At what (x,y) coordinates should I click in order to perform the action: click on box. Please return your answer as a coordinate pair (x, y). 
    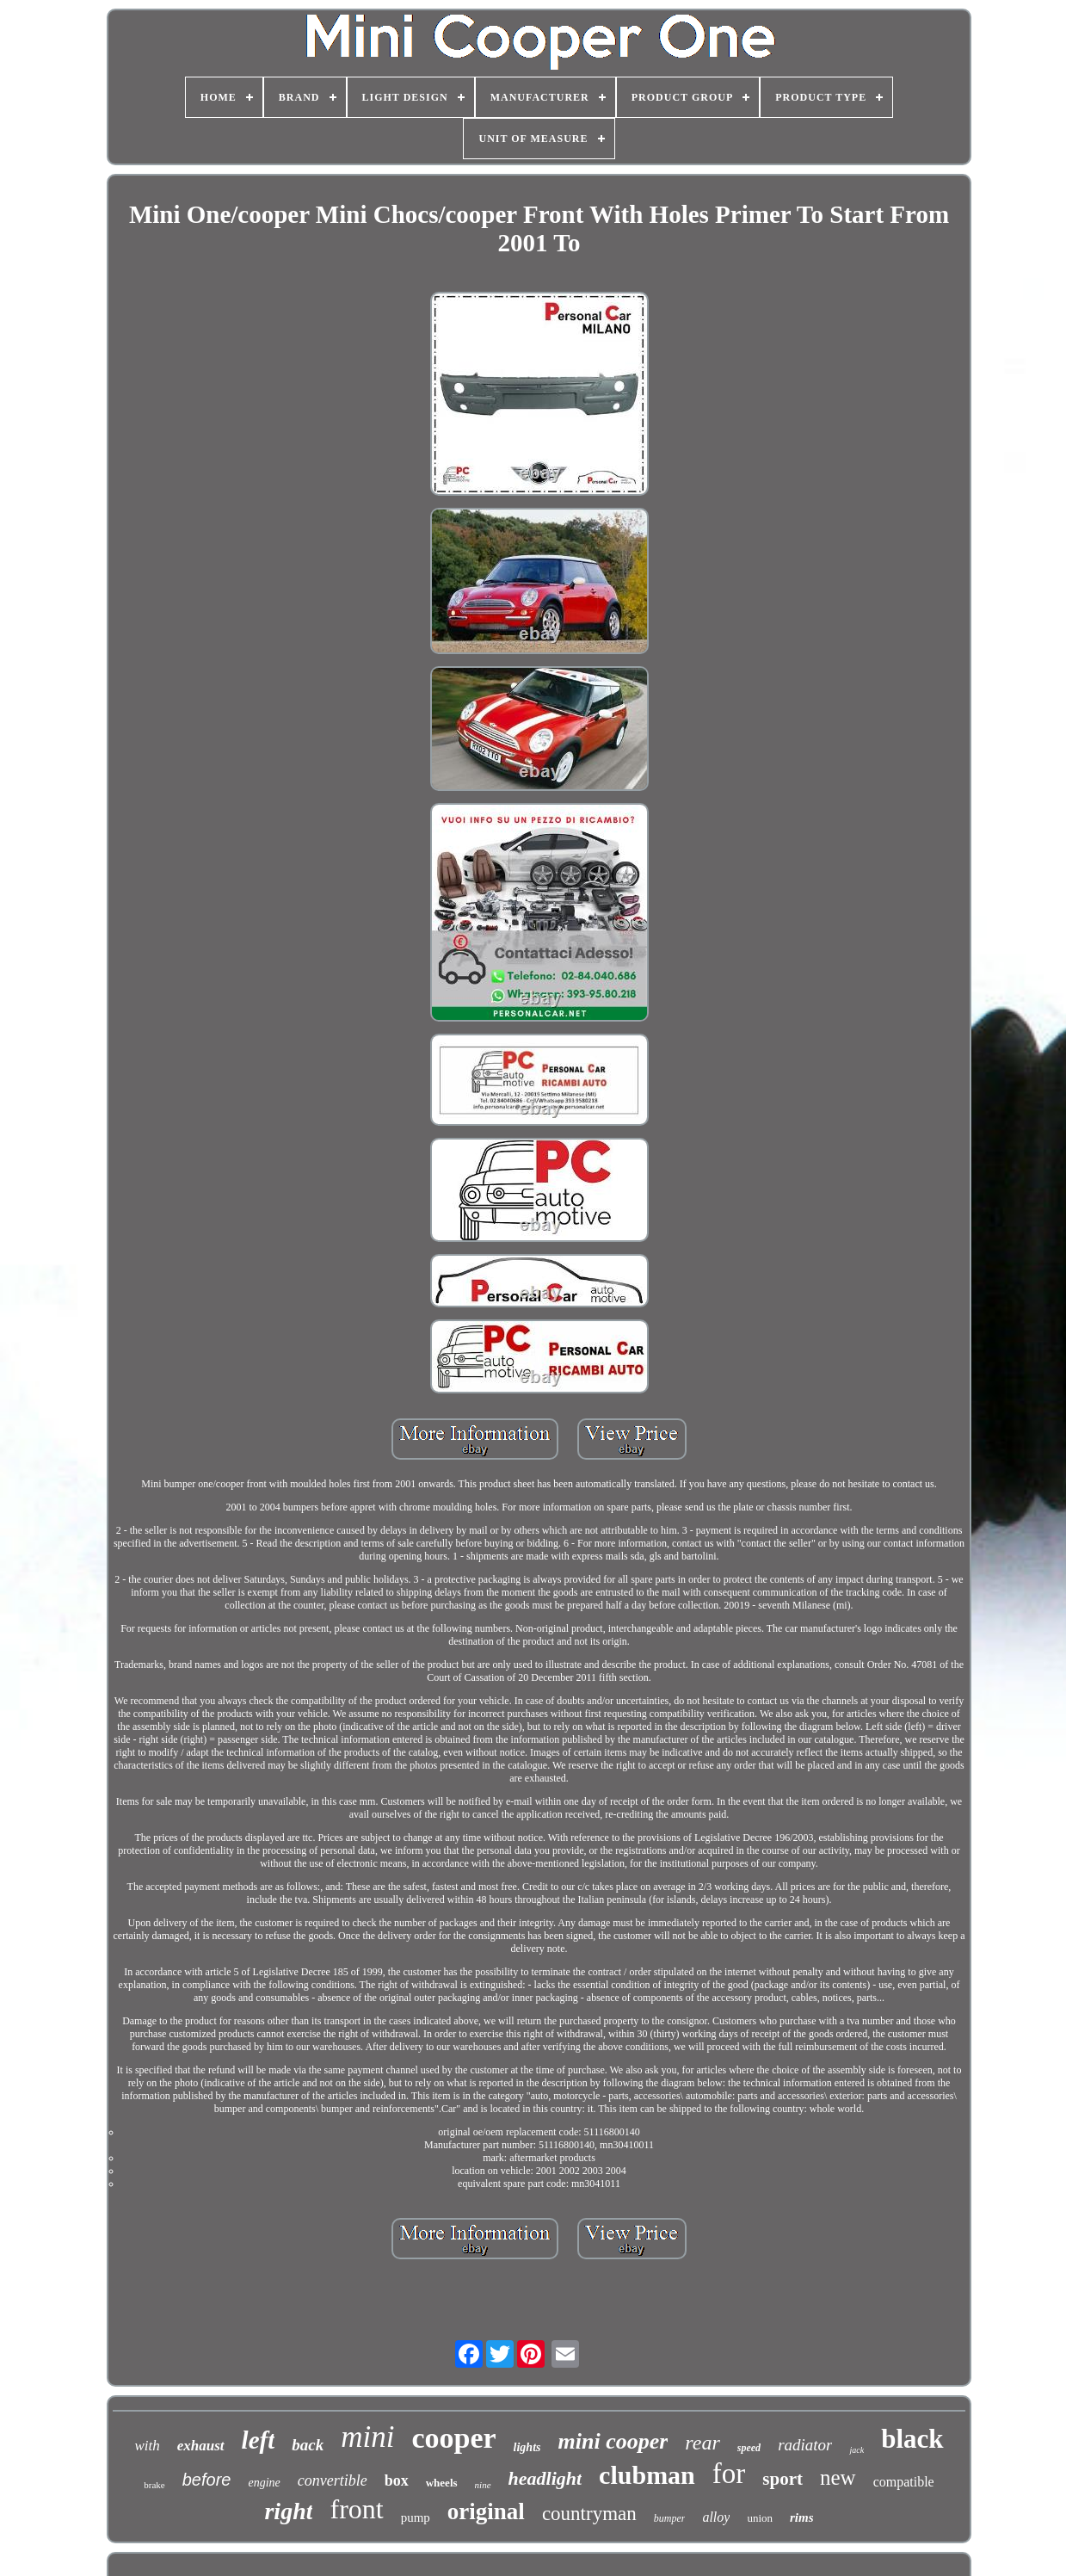
    Looking at the image, I should click on (397, 2480).